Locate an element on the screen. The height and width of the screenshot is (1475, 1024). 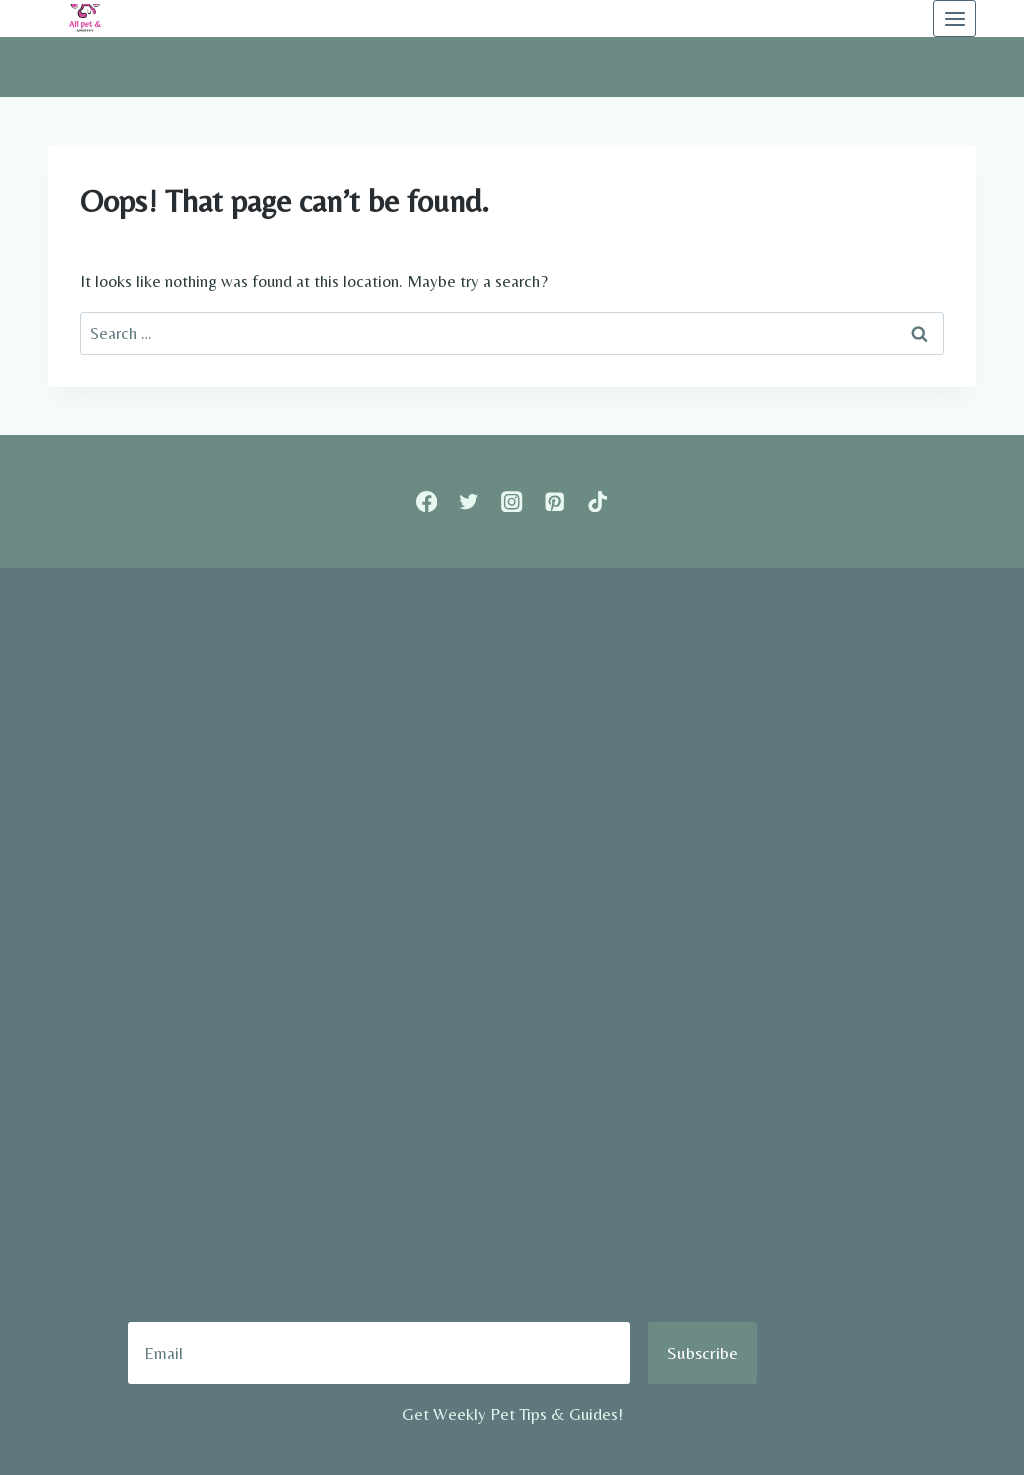
[TikTok] is located at coordinates (597, 501).